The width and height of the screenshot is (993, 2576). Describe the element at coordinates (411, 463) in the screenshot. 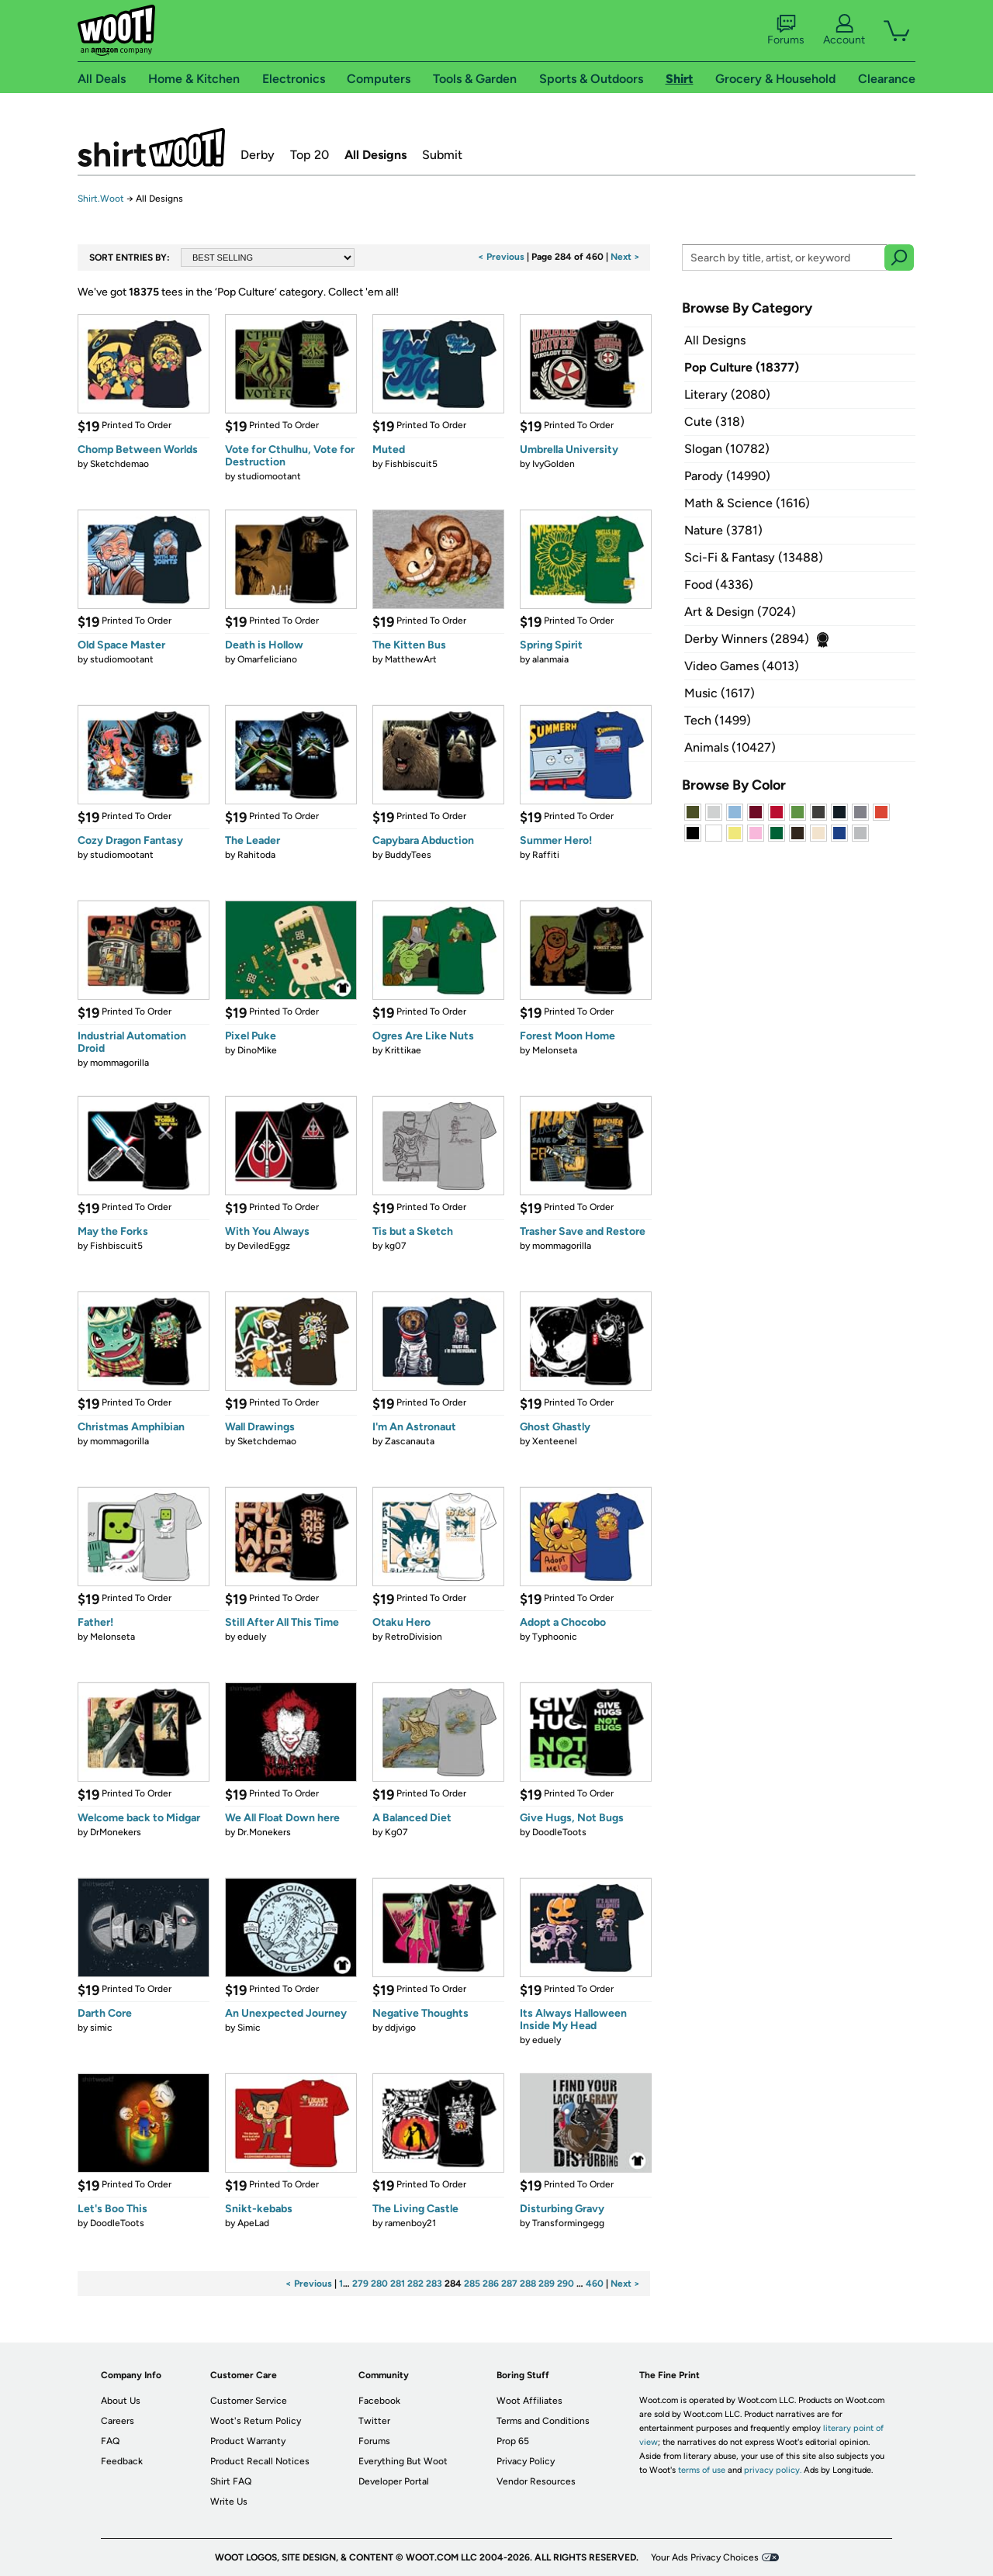

I see `Fishbiscuit5` at that location.